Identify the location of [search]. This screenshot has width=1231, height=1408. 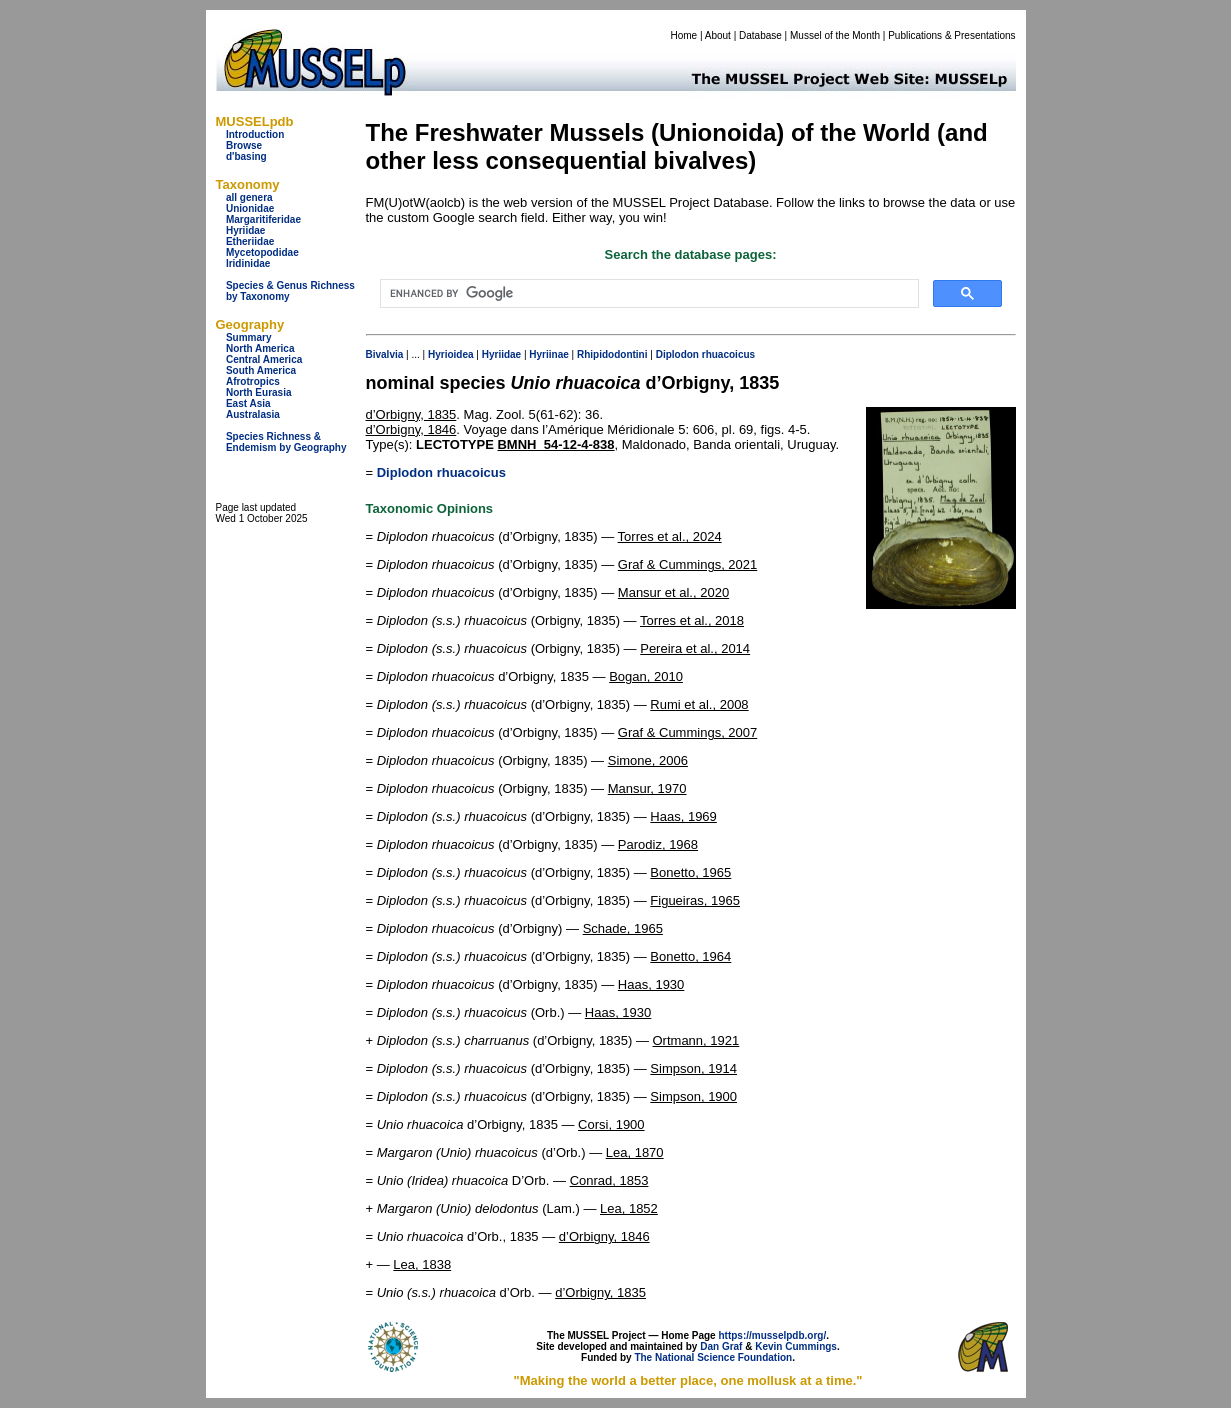
(647, 294).